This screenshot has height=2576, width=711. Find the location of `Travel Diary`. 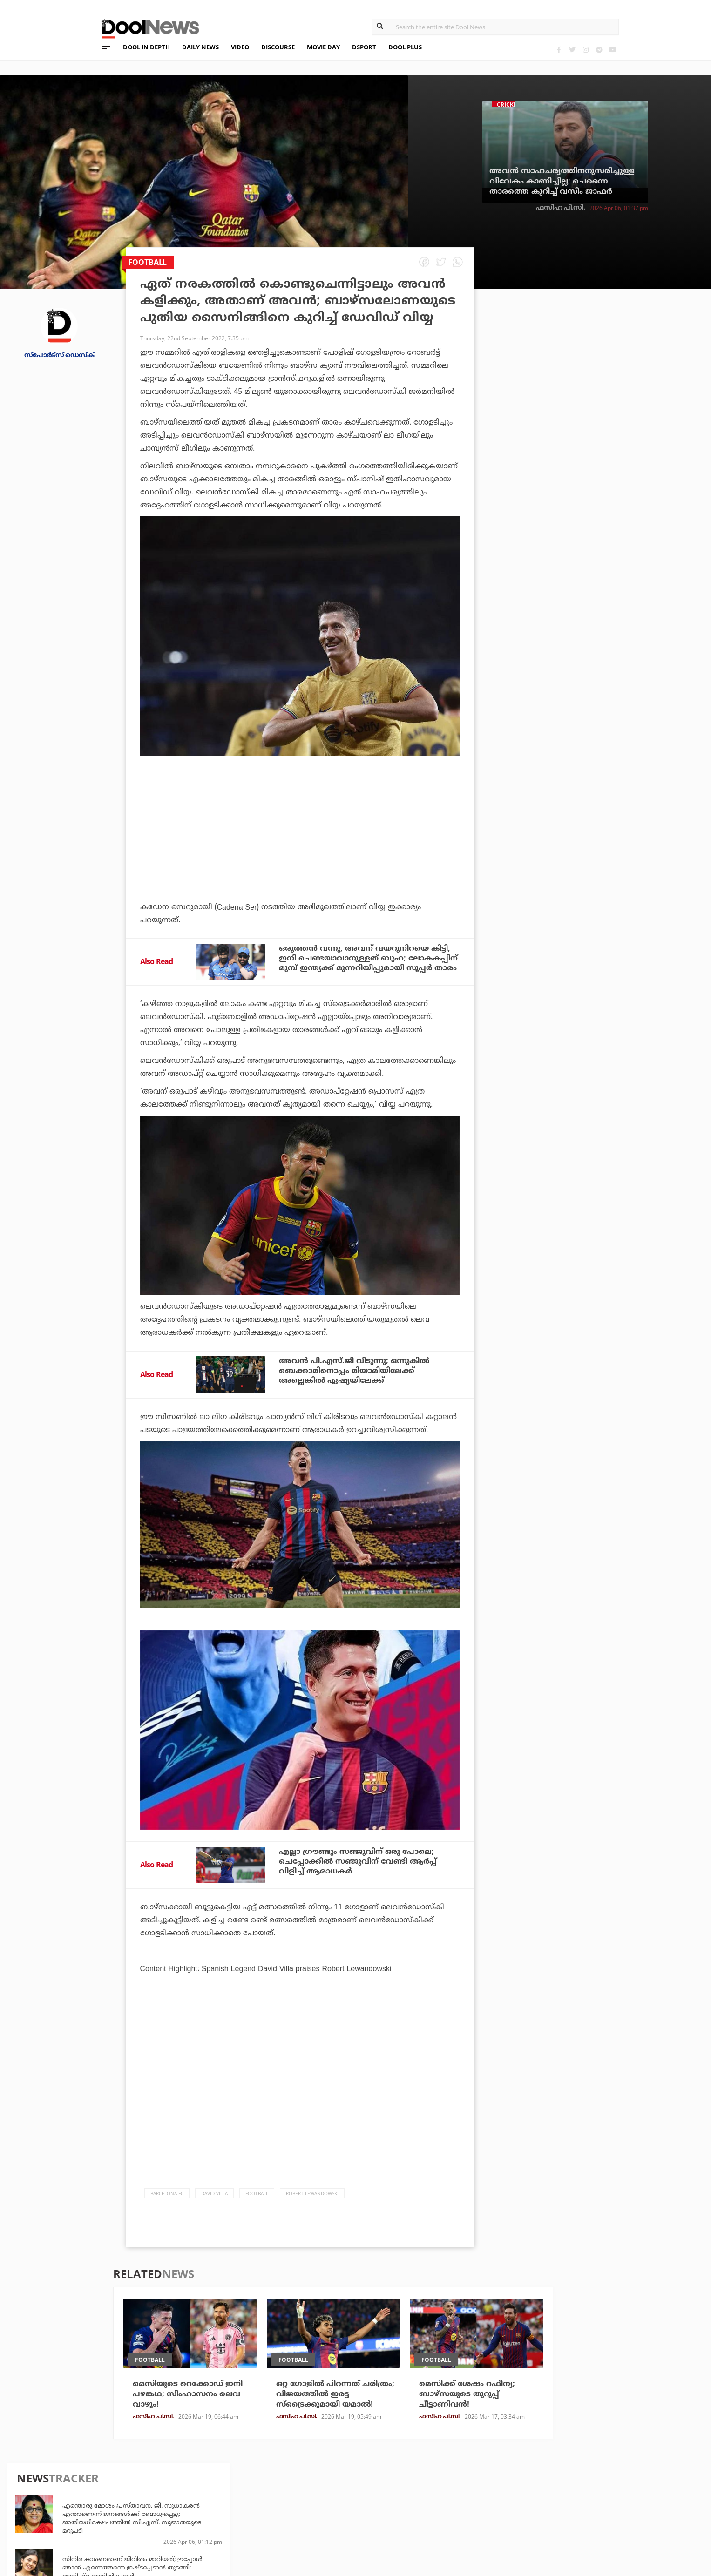

Travel Diary is located at coordinates (312, 2481).